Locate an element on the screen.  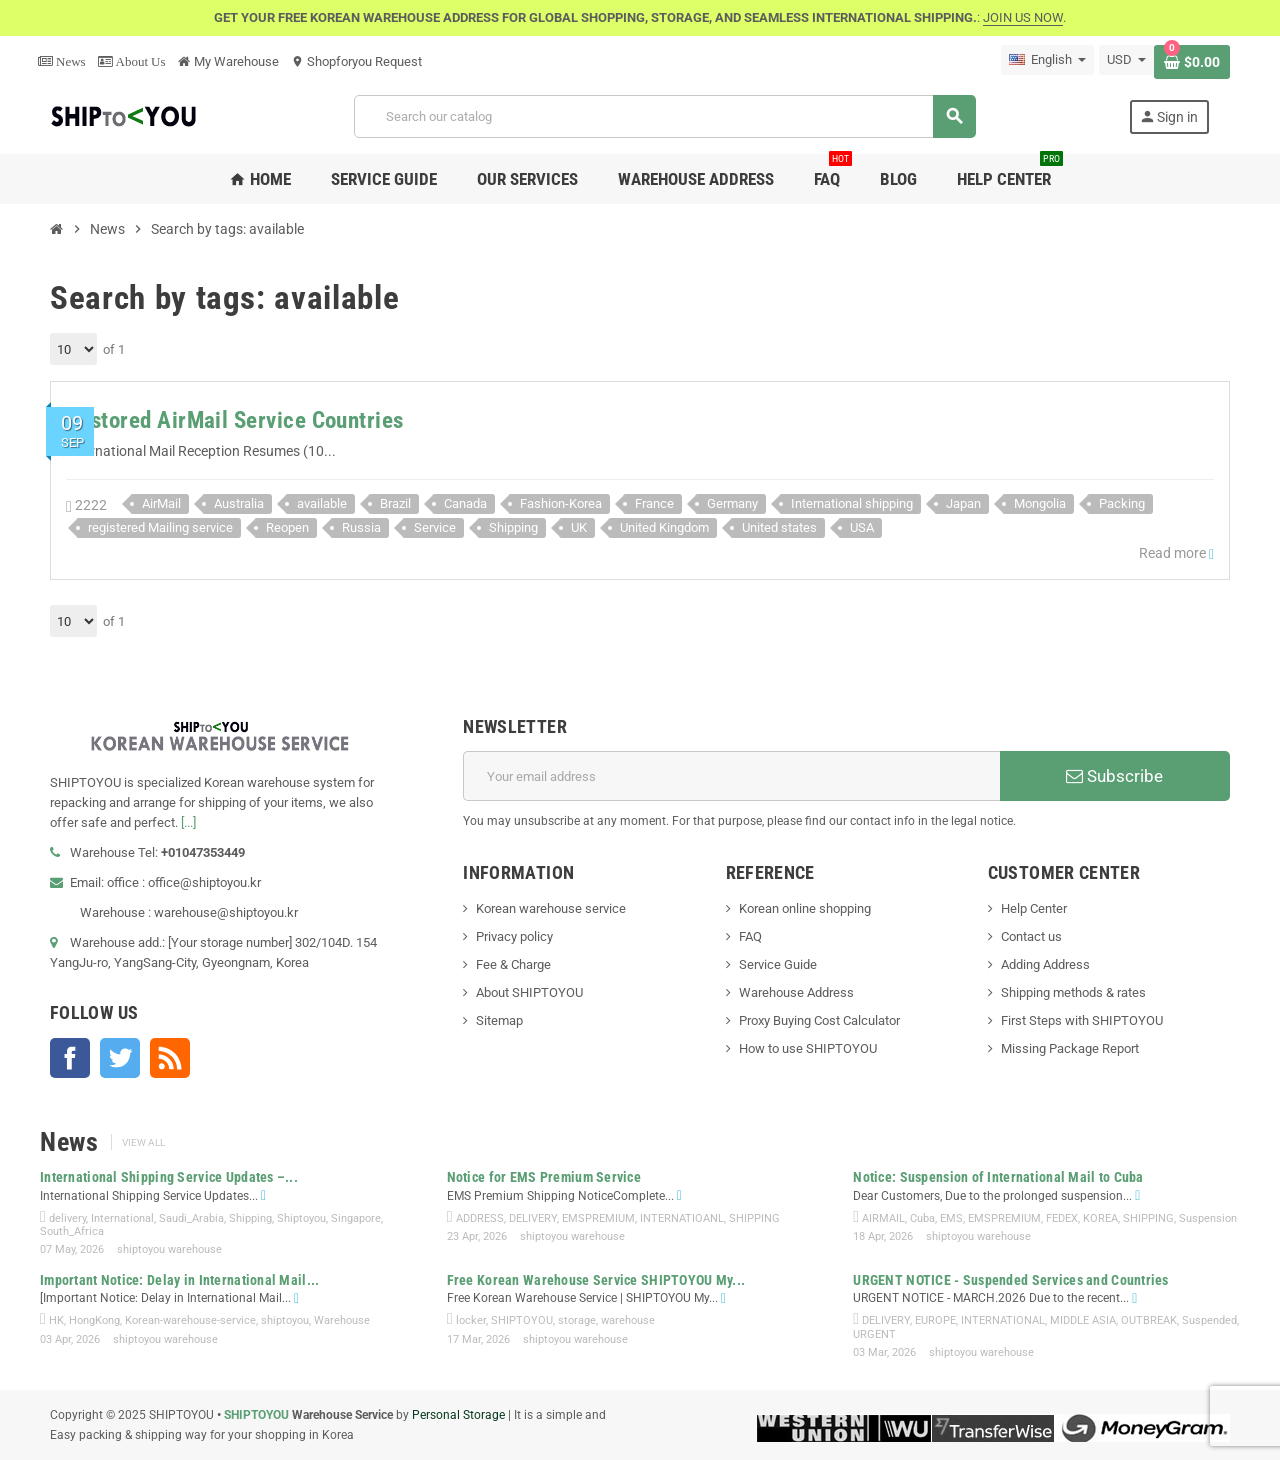
Notice: Suspension of International Mail to Cuba is located at coordinates (998, 1177).